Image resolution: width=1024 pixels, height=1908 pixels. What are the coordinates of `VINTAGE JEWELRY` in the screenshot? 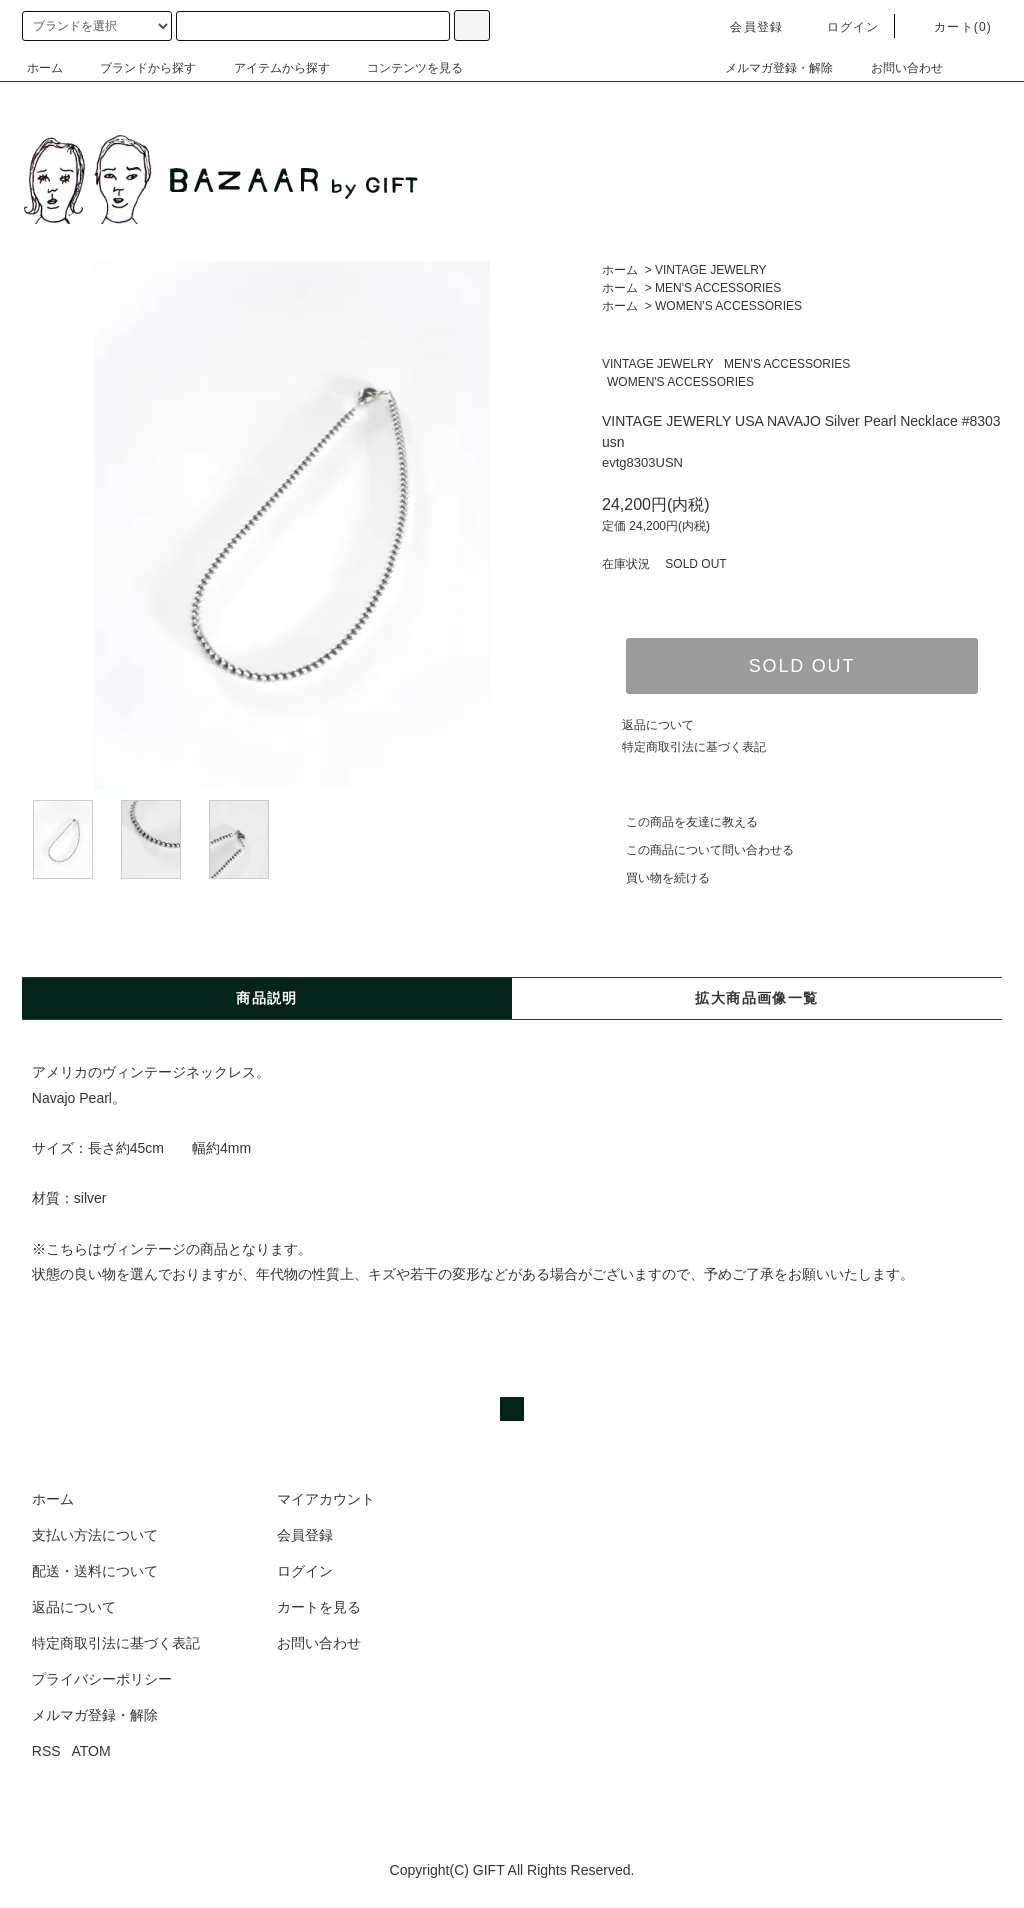 It's located at (711, 270).